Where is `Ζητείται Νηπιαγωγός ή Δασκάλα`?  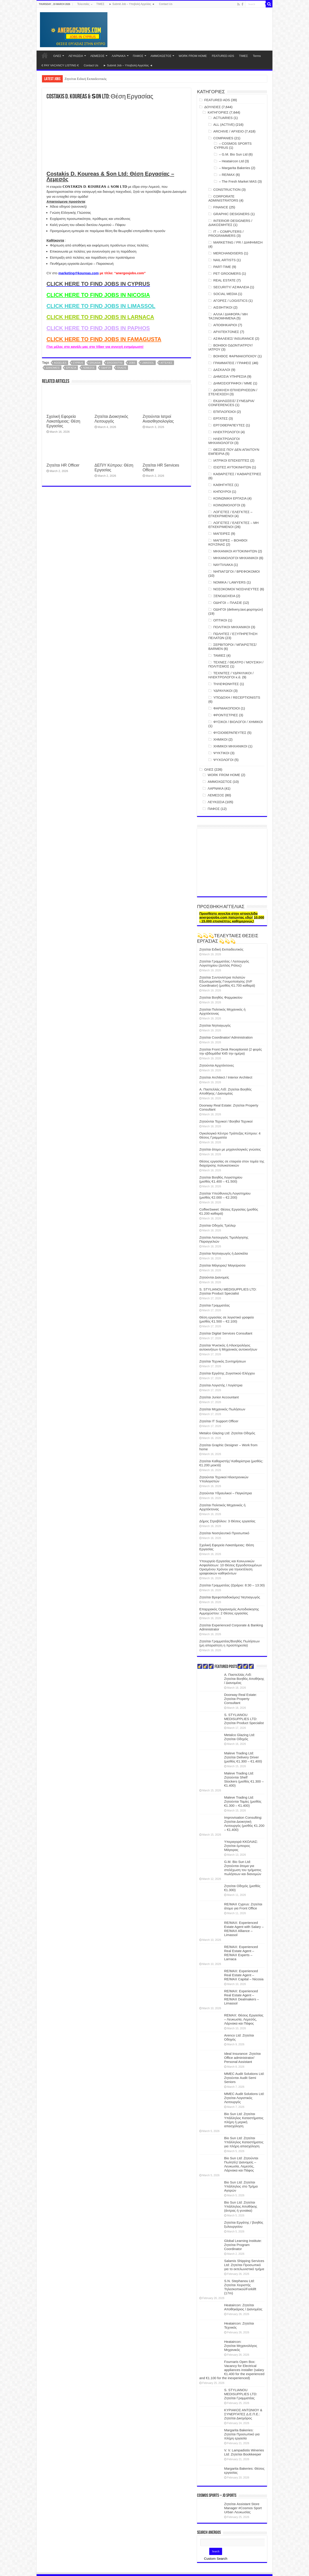 Ζητείται Νηπιαγωγός ή Δασκάλα is located at coordinates (223, 1253).